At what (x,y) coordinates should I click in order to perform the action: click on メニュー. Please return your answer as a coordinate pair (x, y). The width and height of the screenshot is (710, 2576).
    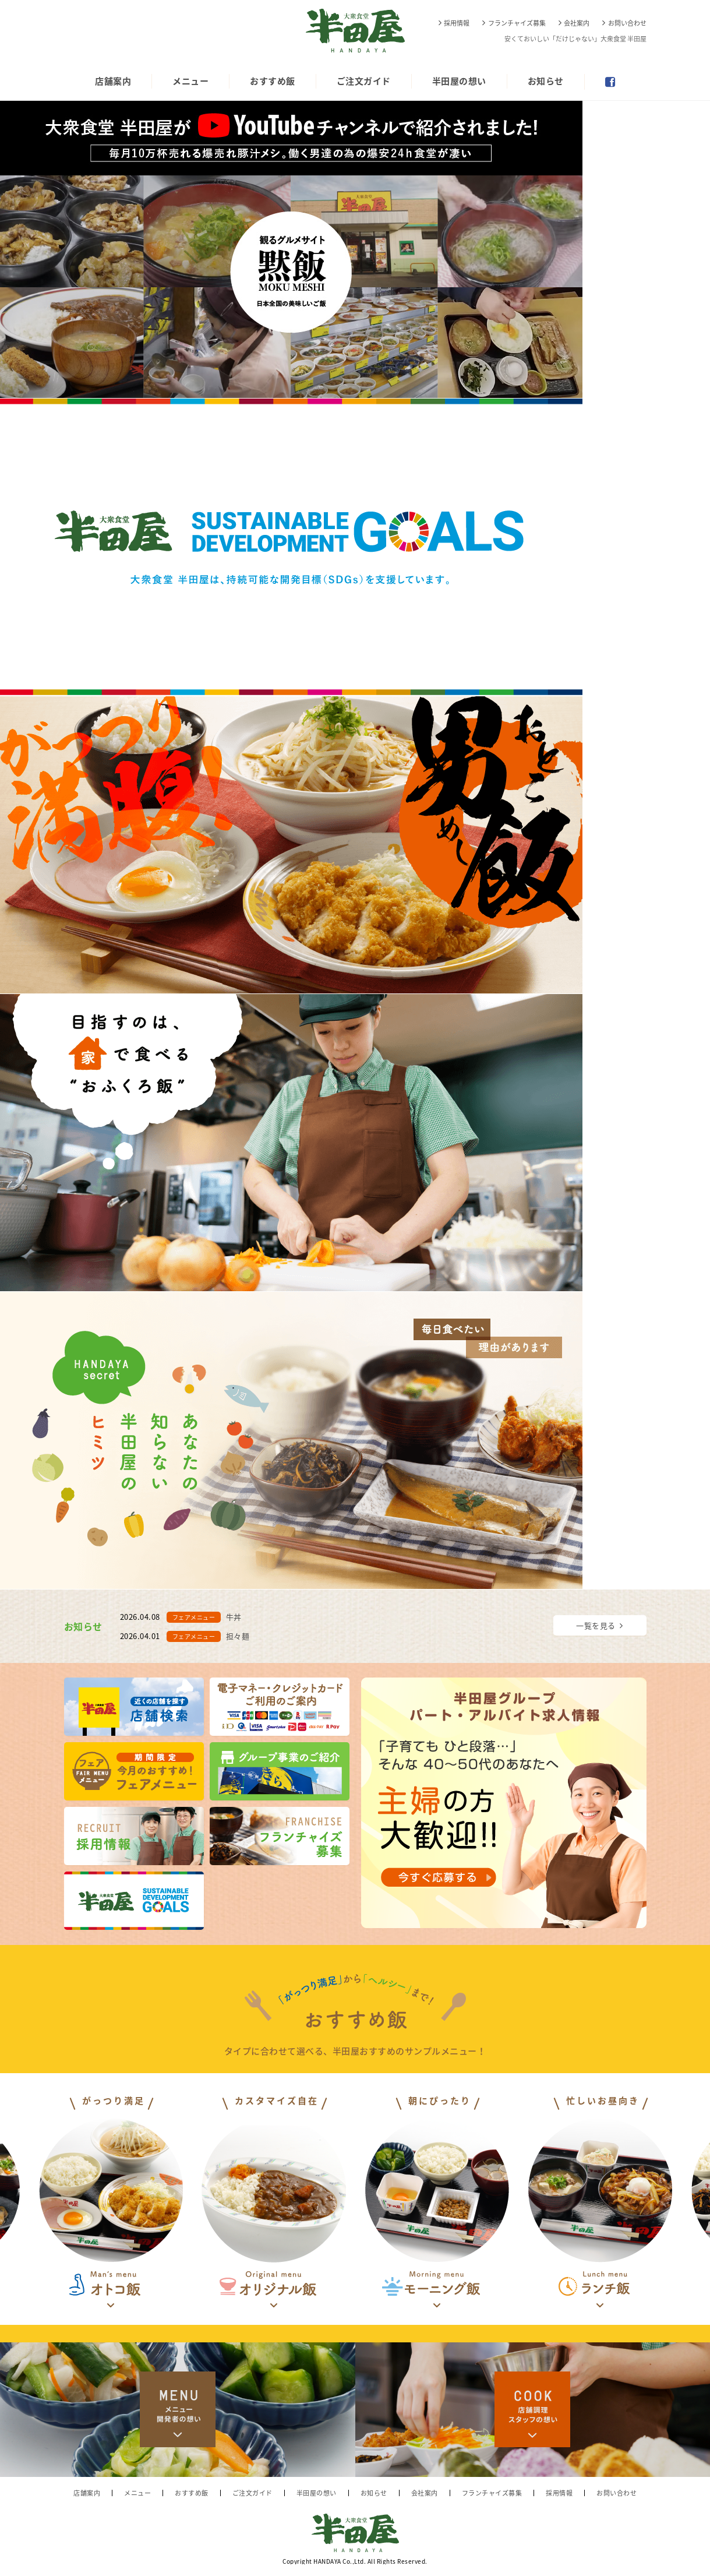
    Looking at the image, I should click on (190, 81).